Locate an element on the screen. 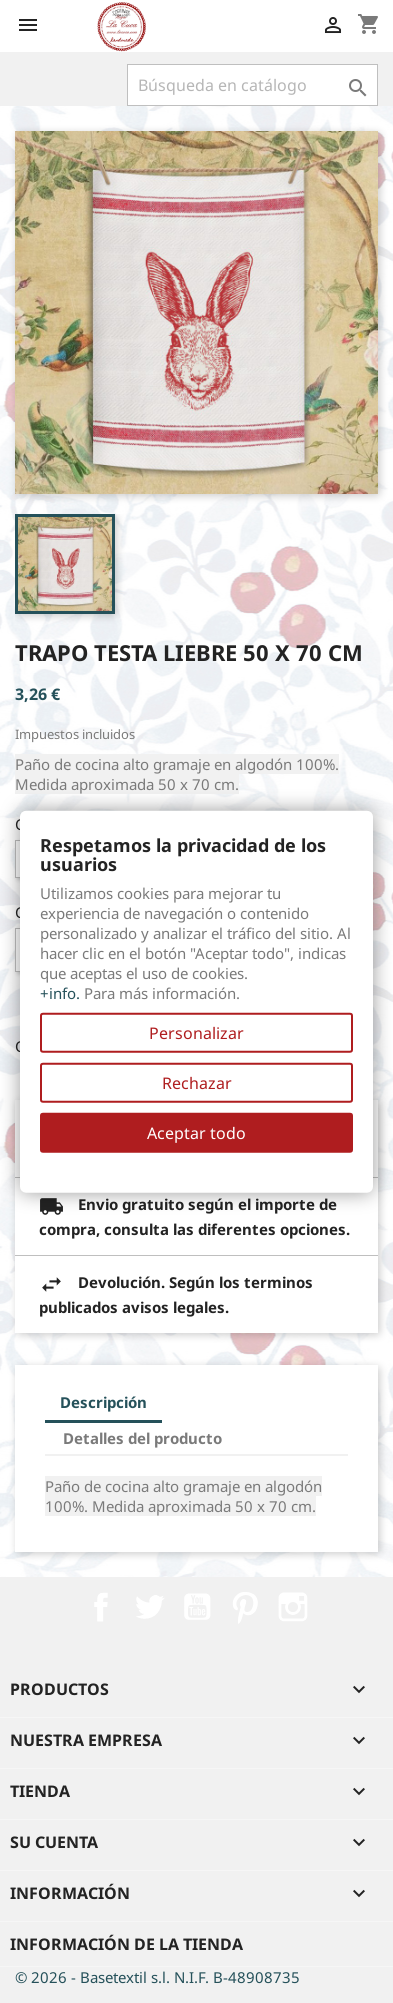 The height and width of the screenshot is (2003, 393). [Buscar] is located at coordinates (252, 85).